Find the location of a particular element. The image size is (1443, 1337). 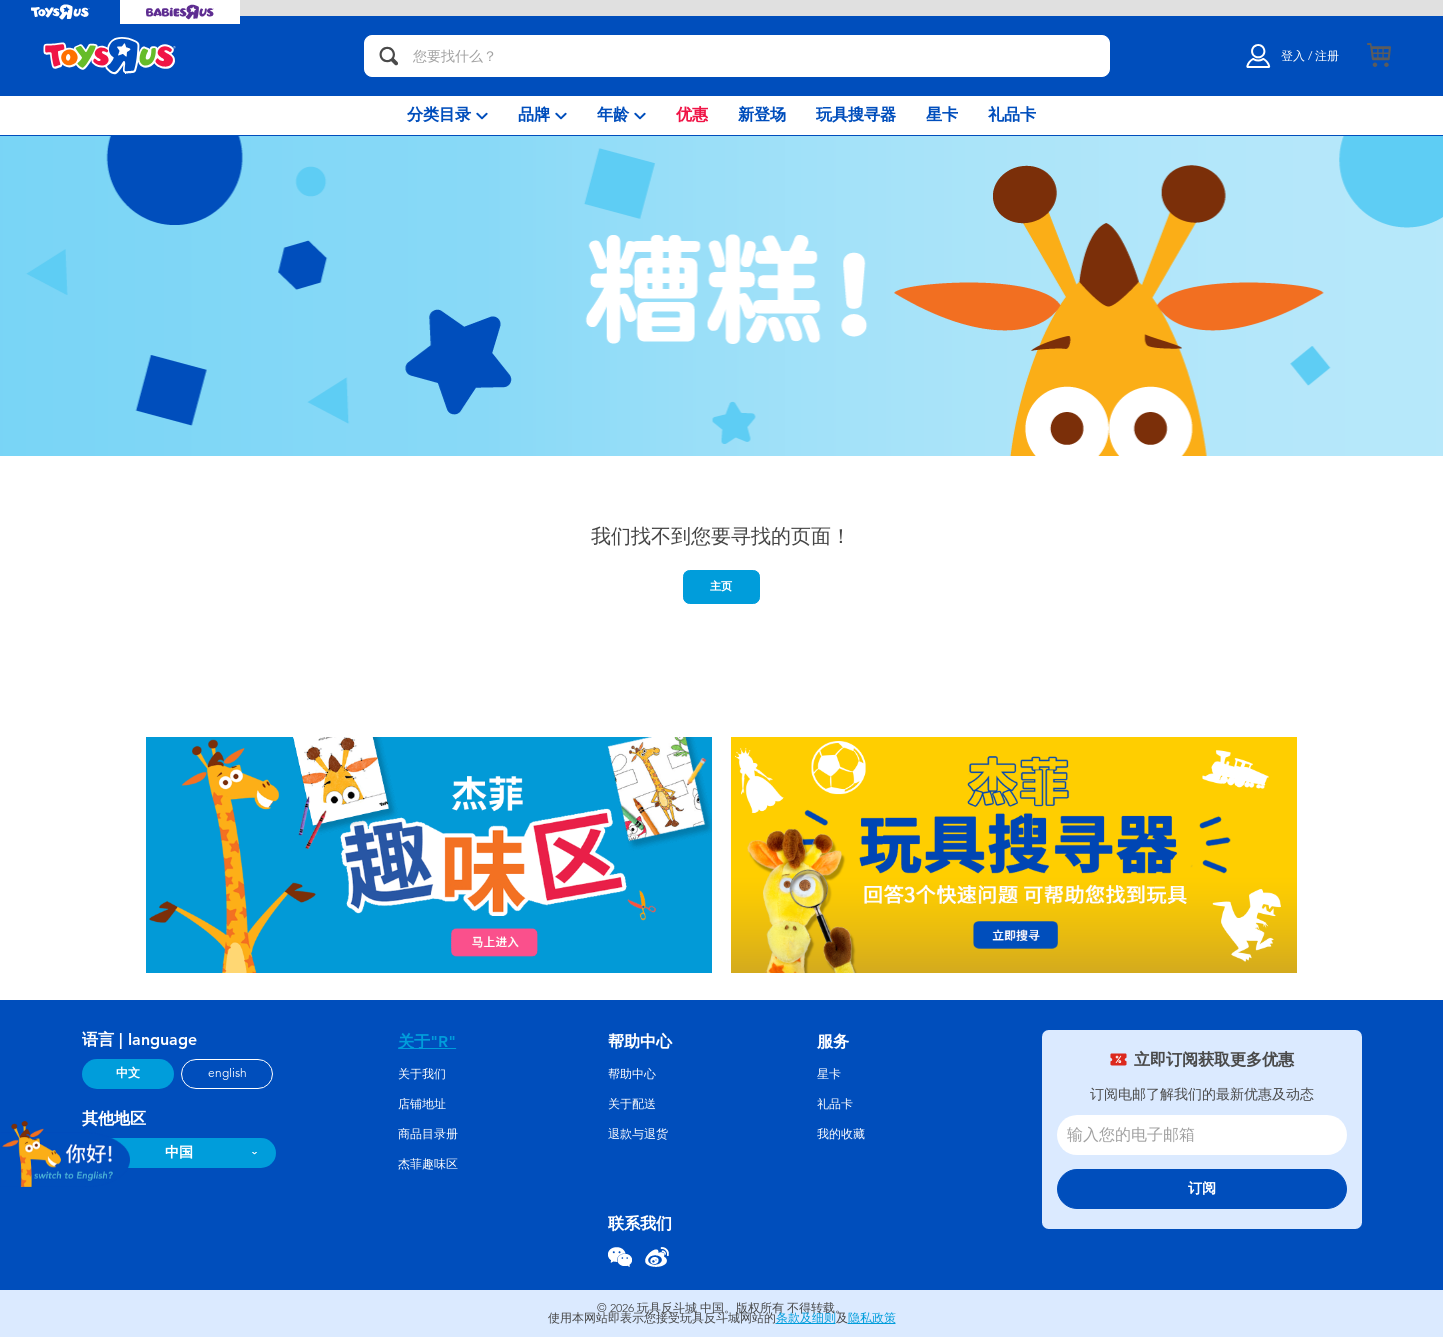

店铺地址 is located at coordinates (422, 1104).